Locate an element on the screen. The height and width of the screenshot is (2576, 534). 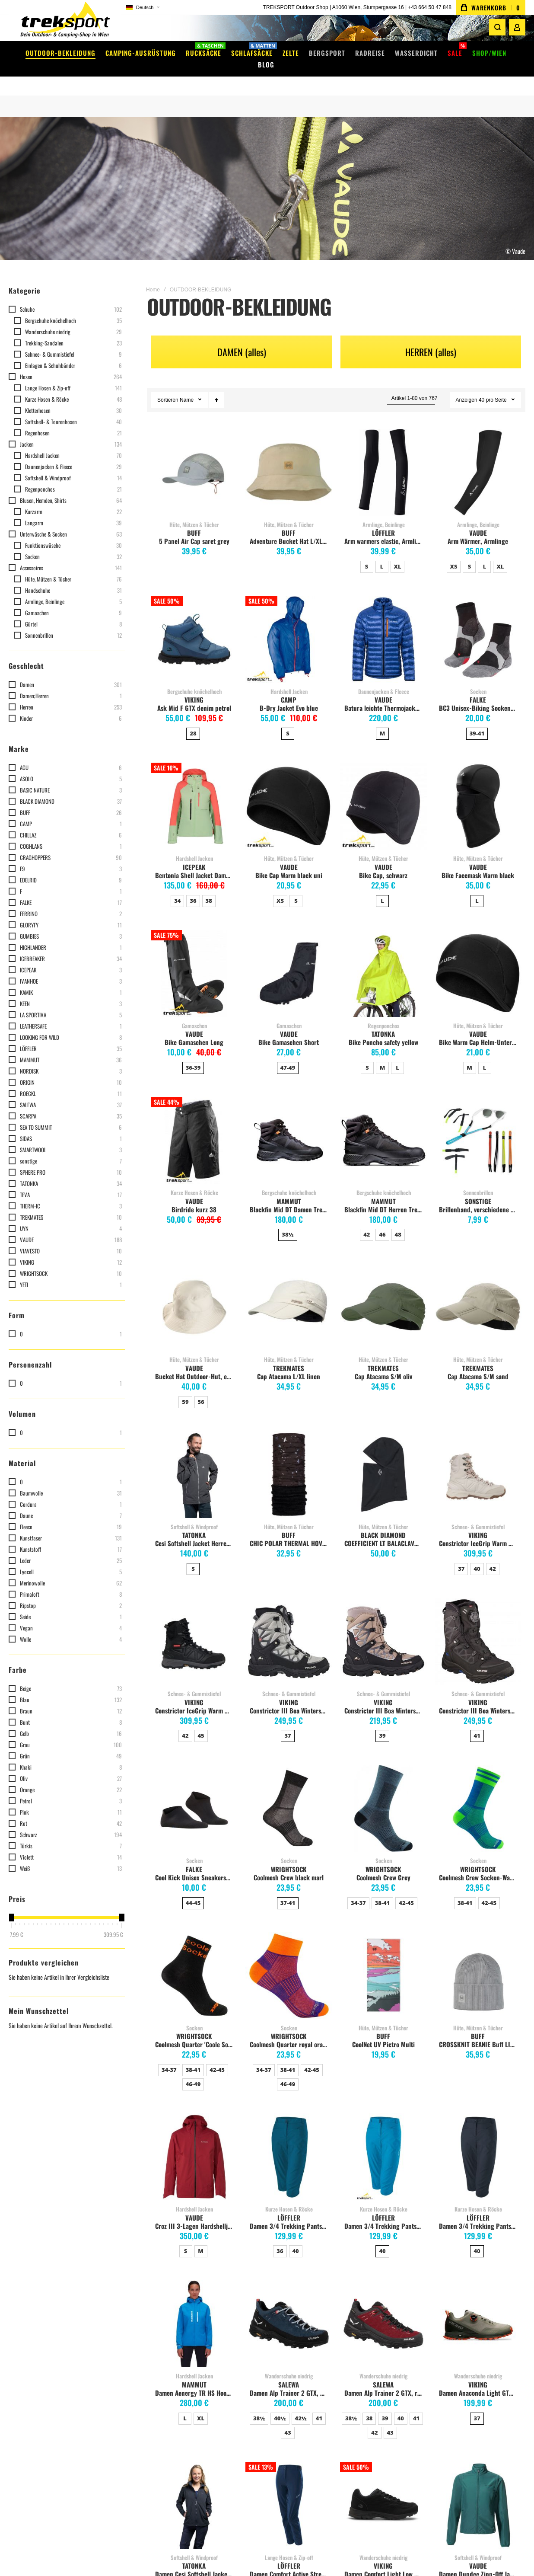
Blackfin Mid DT Damen Trekkingschuh, schwarz is located at coordinates (290, 1196).